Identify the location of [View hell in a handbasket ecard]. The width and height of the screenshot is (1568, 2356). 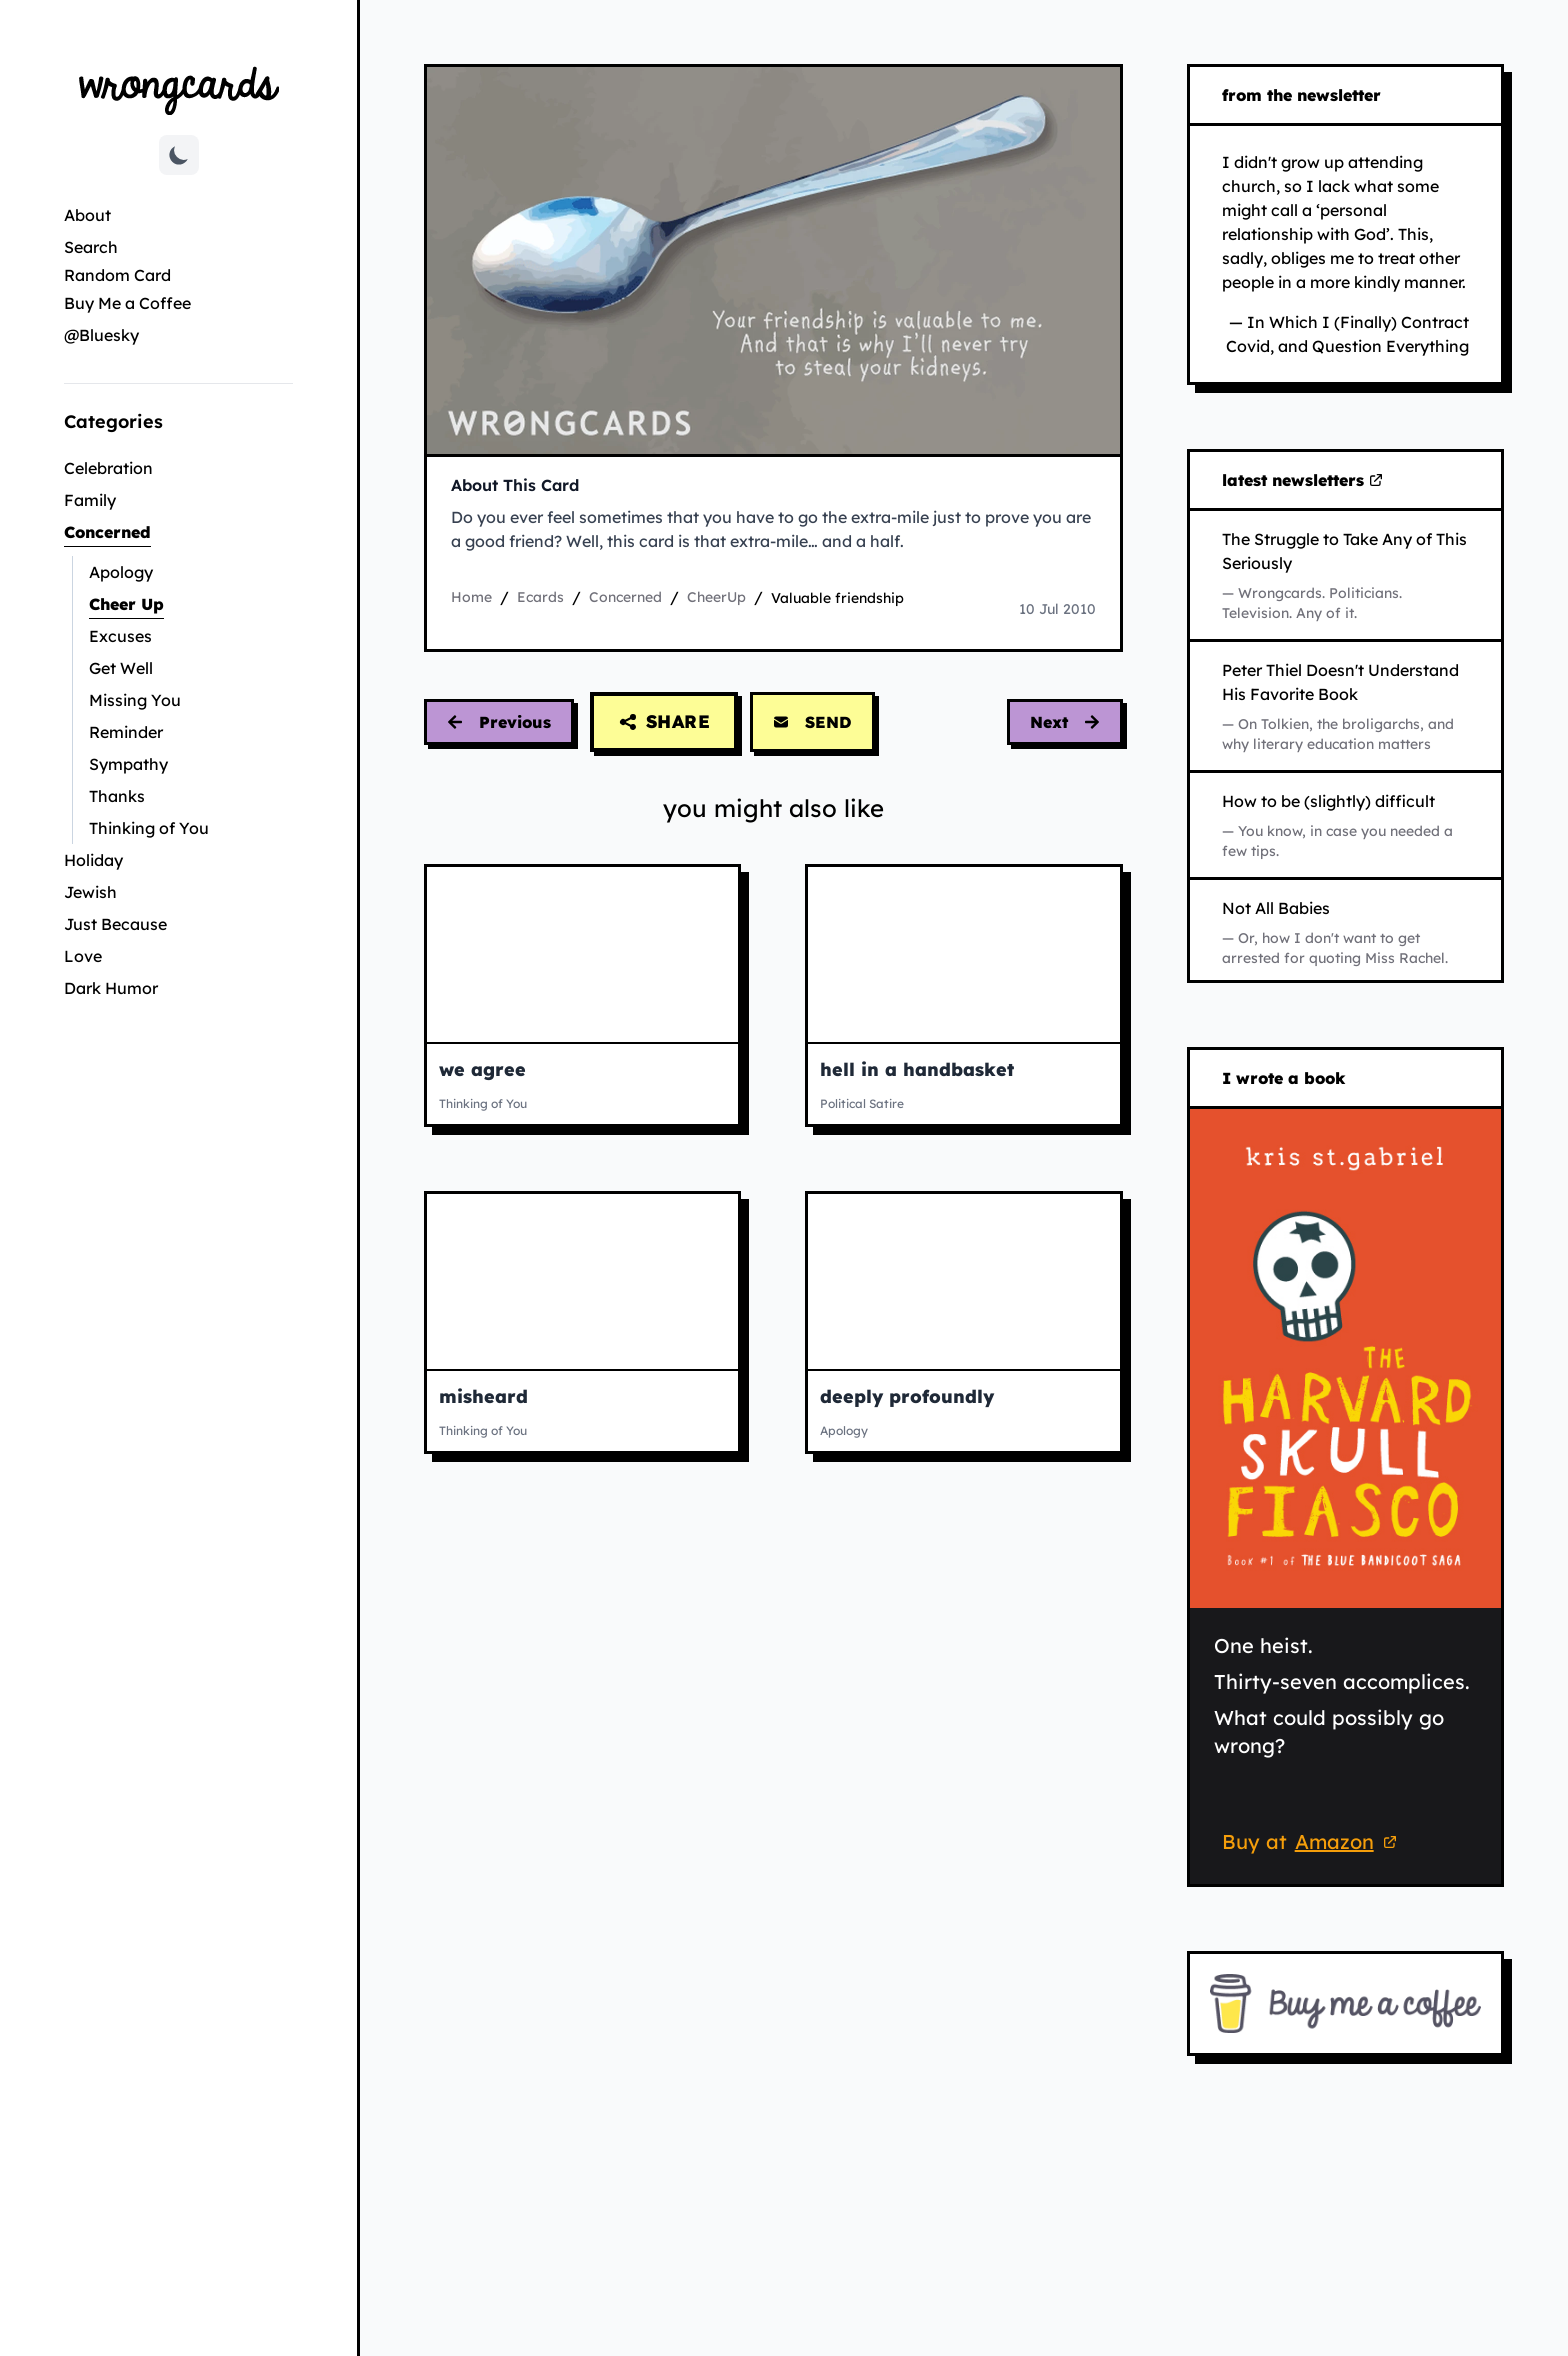
(963, 954).